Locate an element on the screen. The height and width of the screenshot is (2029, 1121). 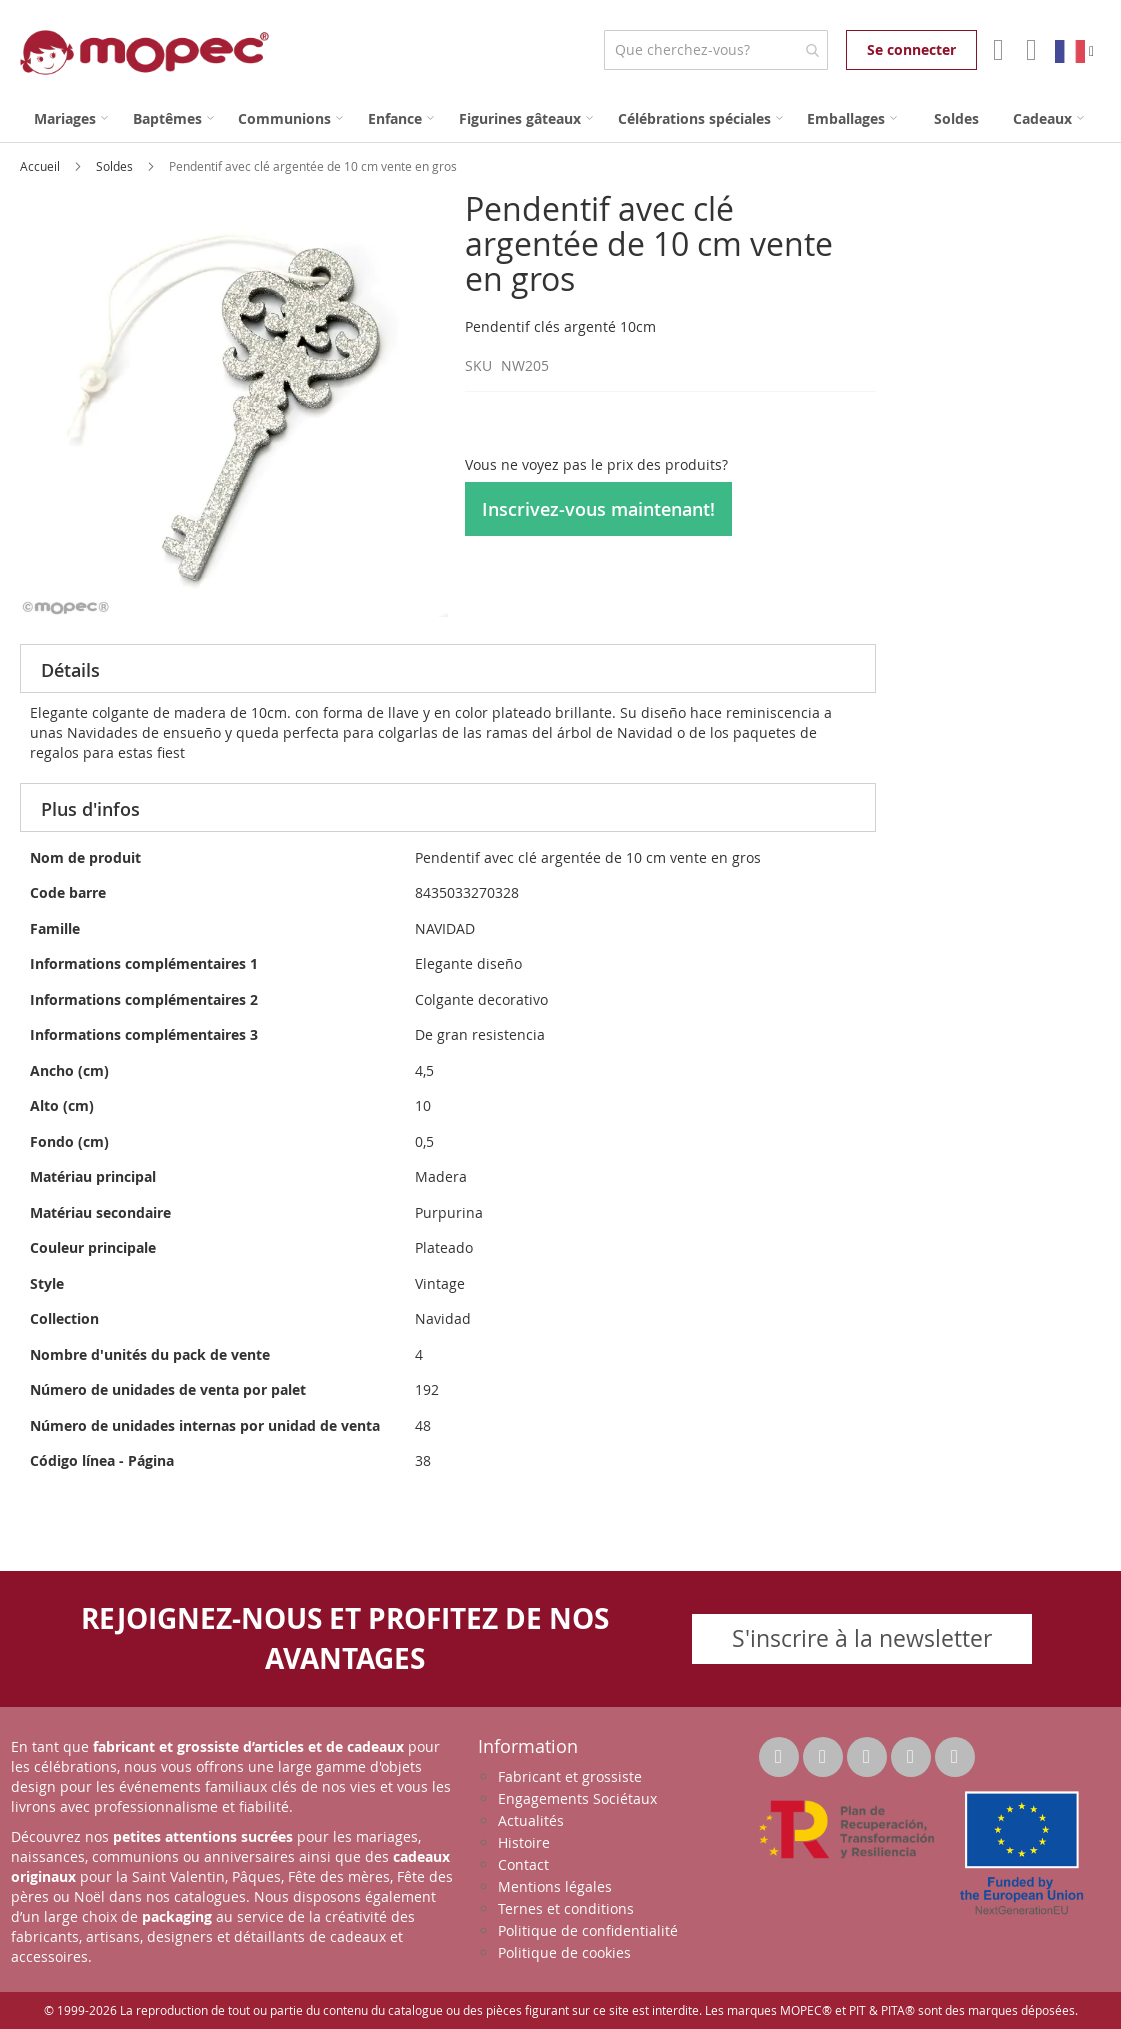
Contact is located at coordinates (523, 1864).